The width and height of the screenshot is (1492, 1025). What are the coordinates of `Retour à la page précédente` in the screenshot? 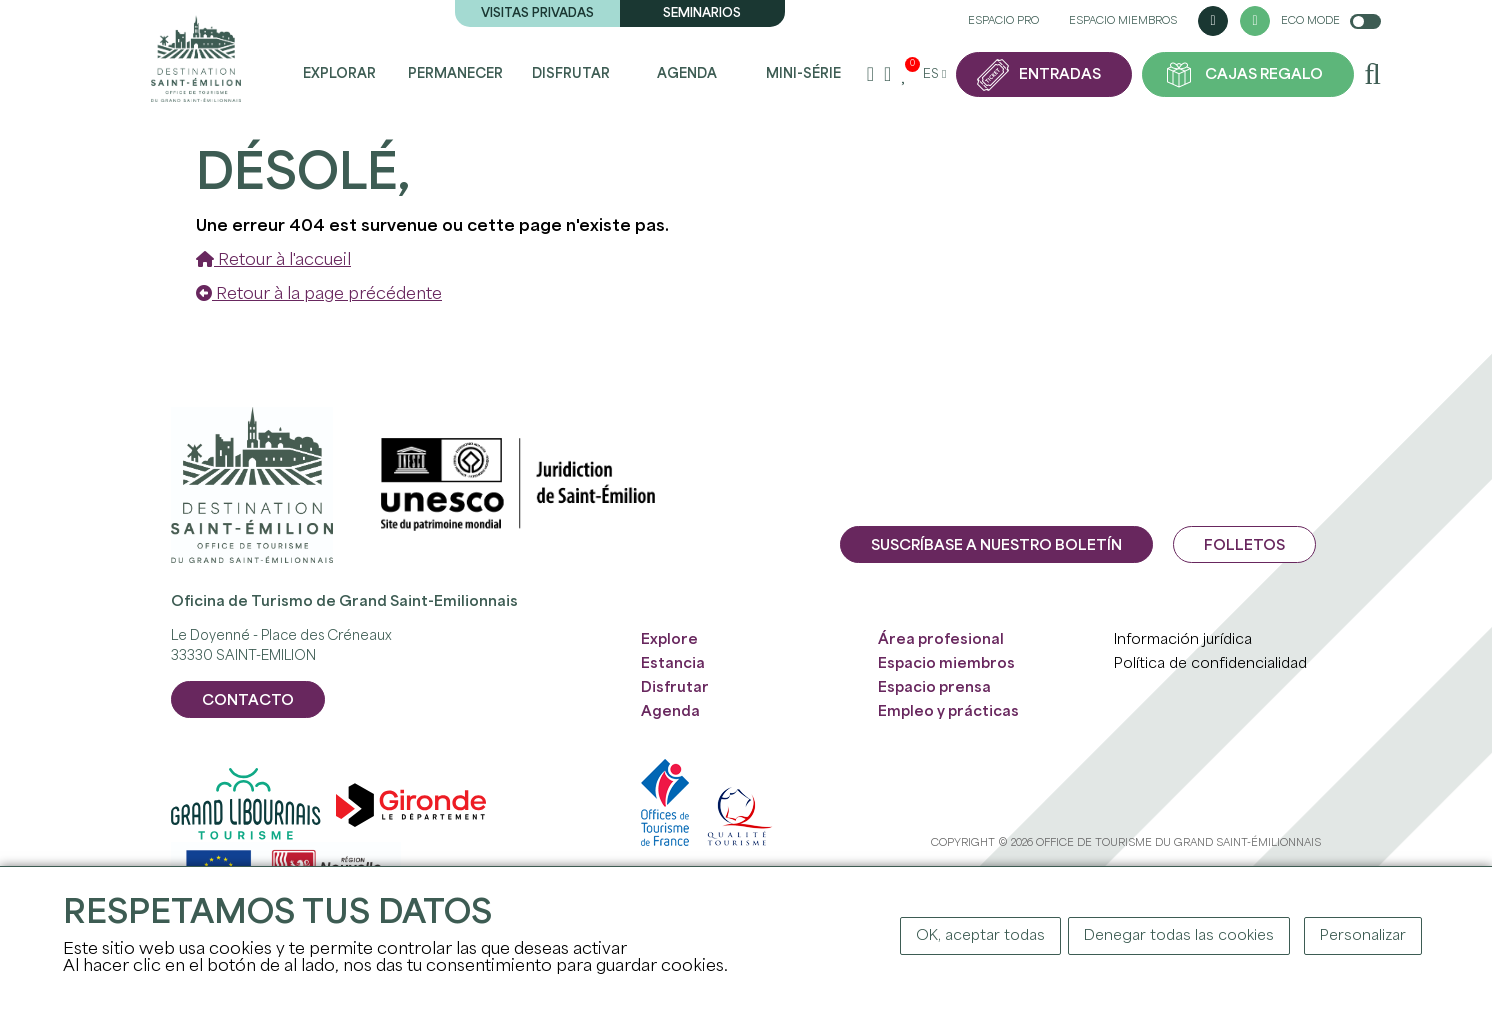 It's located at (319, 294).